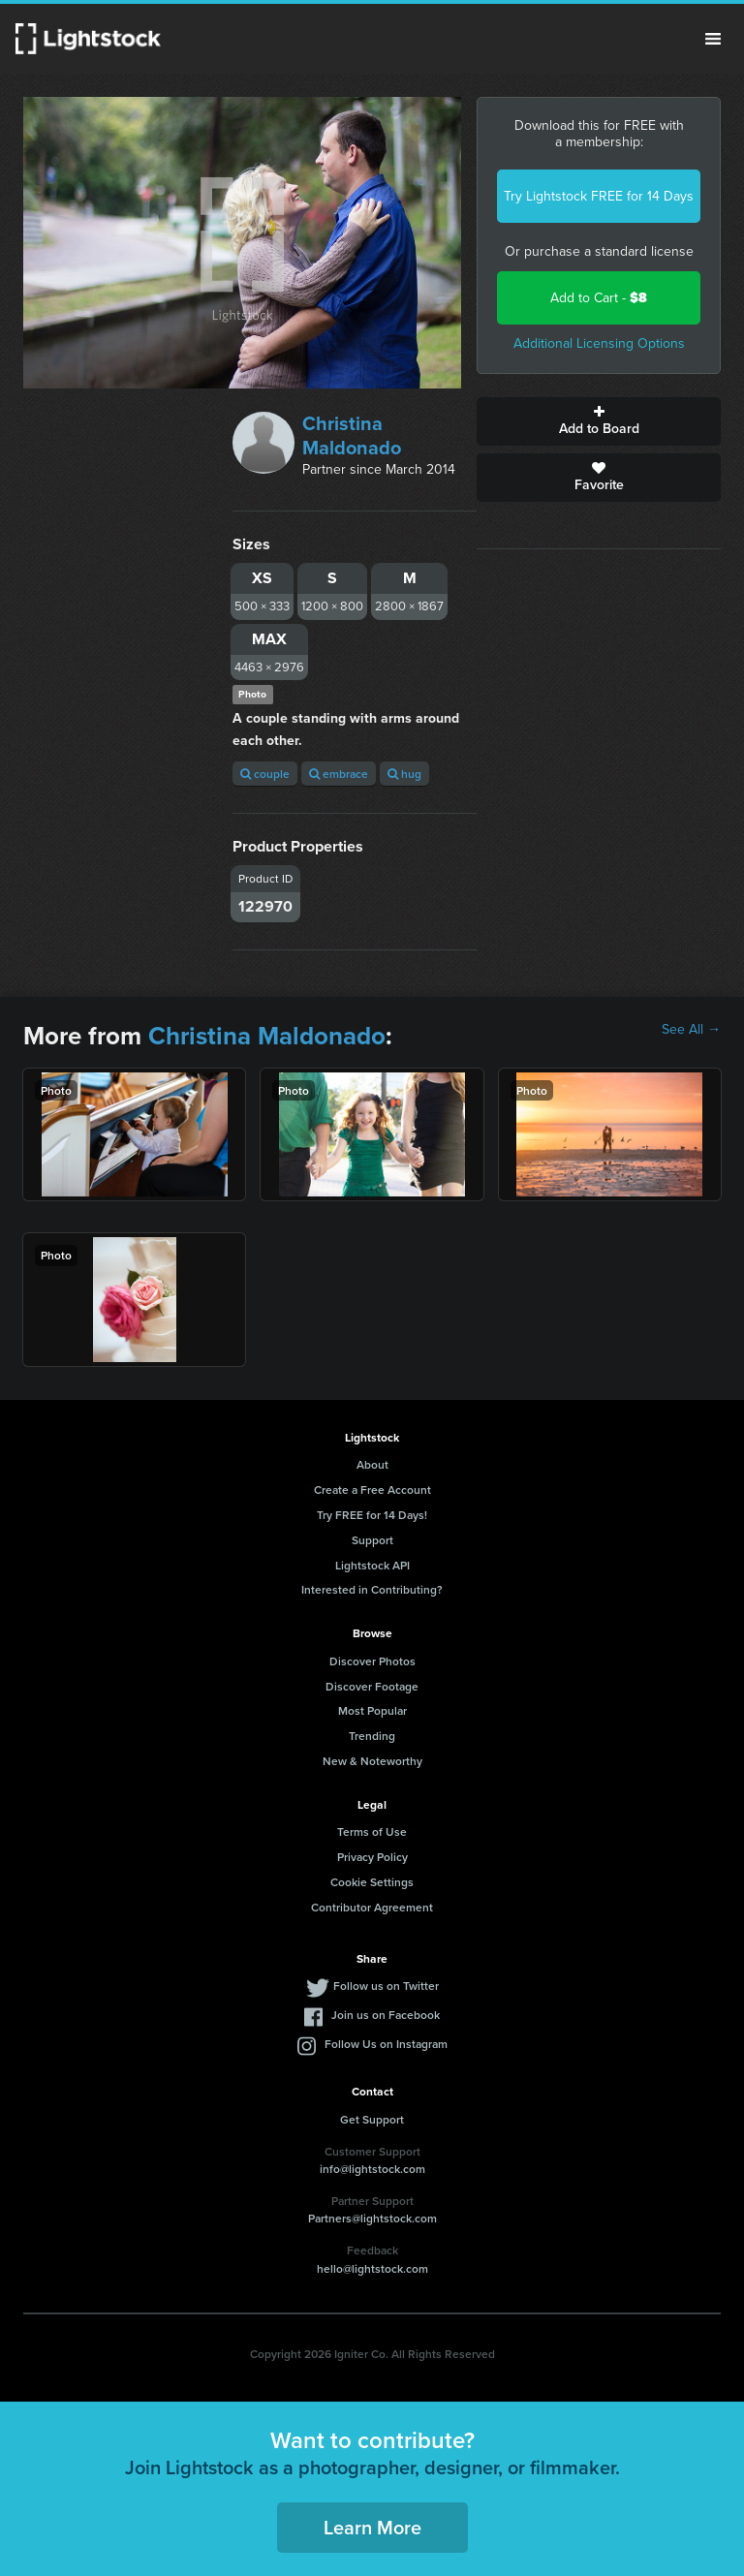 This screenshot has width=744, height=2576. I want to click on hello@lightstock.com, so click(372, 2268).